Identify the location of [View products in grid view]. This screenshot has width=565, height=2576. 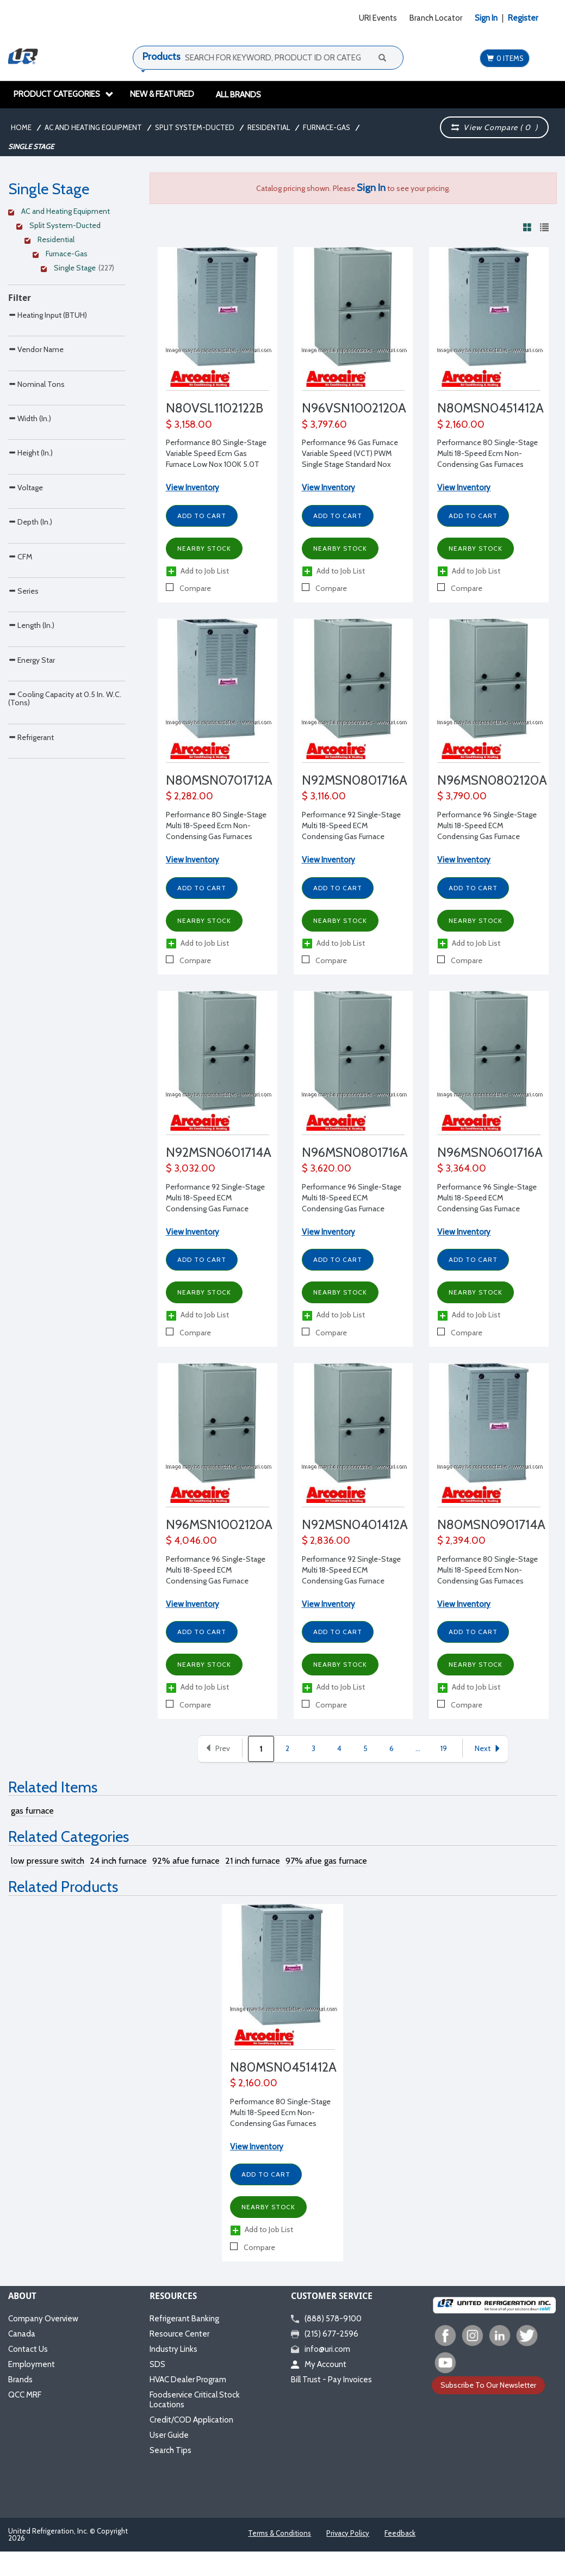
(527, 226).